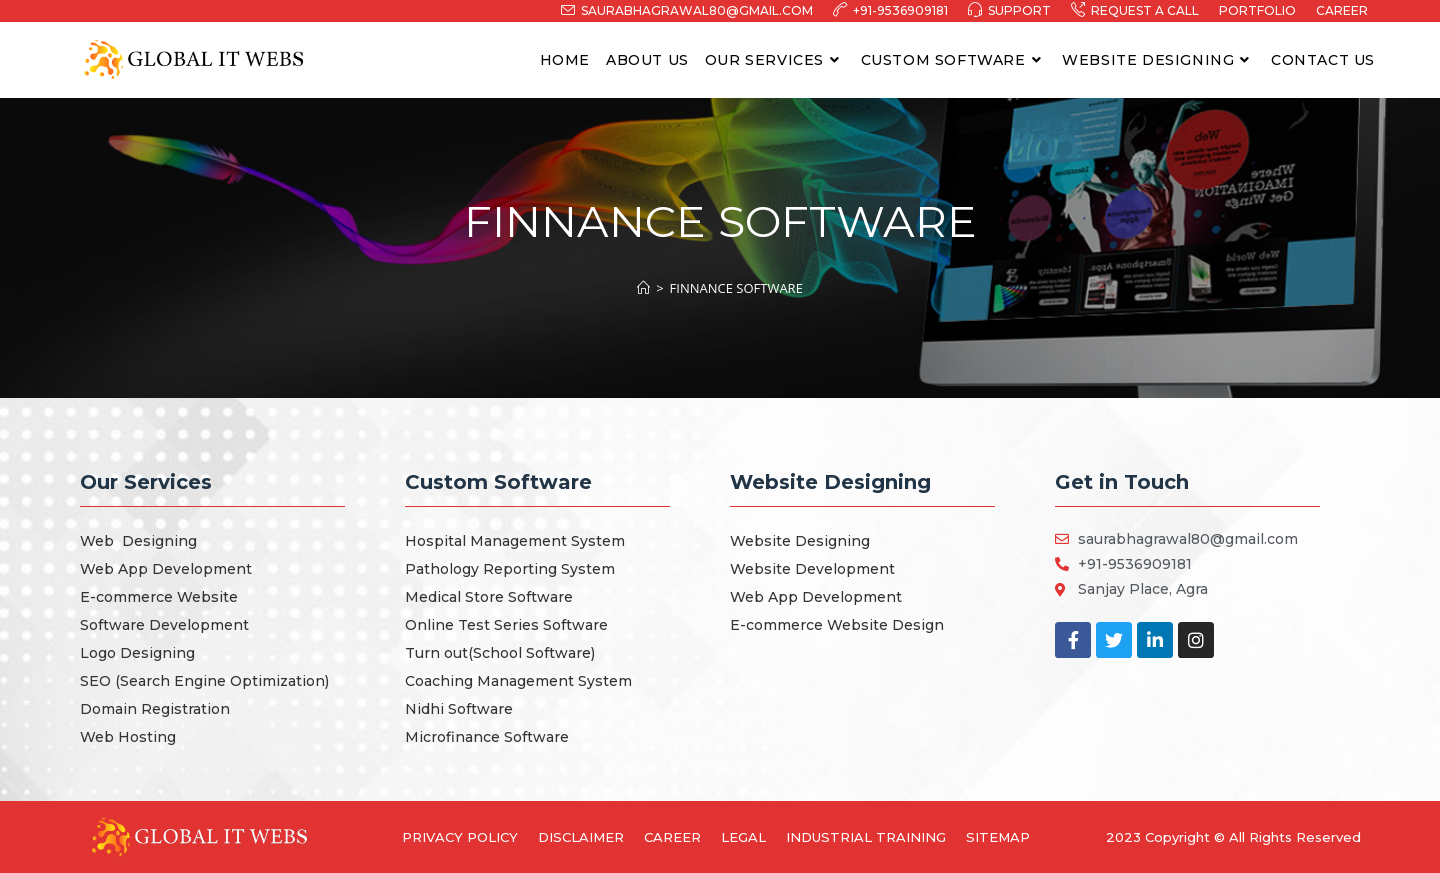 This screenshot has height=873, width=1440. What do you see at coordinates (166, 569) in the screenshot?
I see `Web App Development` at bounding box center [166, 569].